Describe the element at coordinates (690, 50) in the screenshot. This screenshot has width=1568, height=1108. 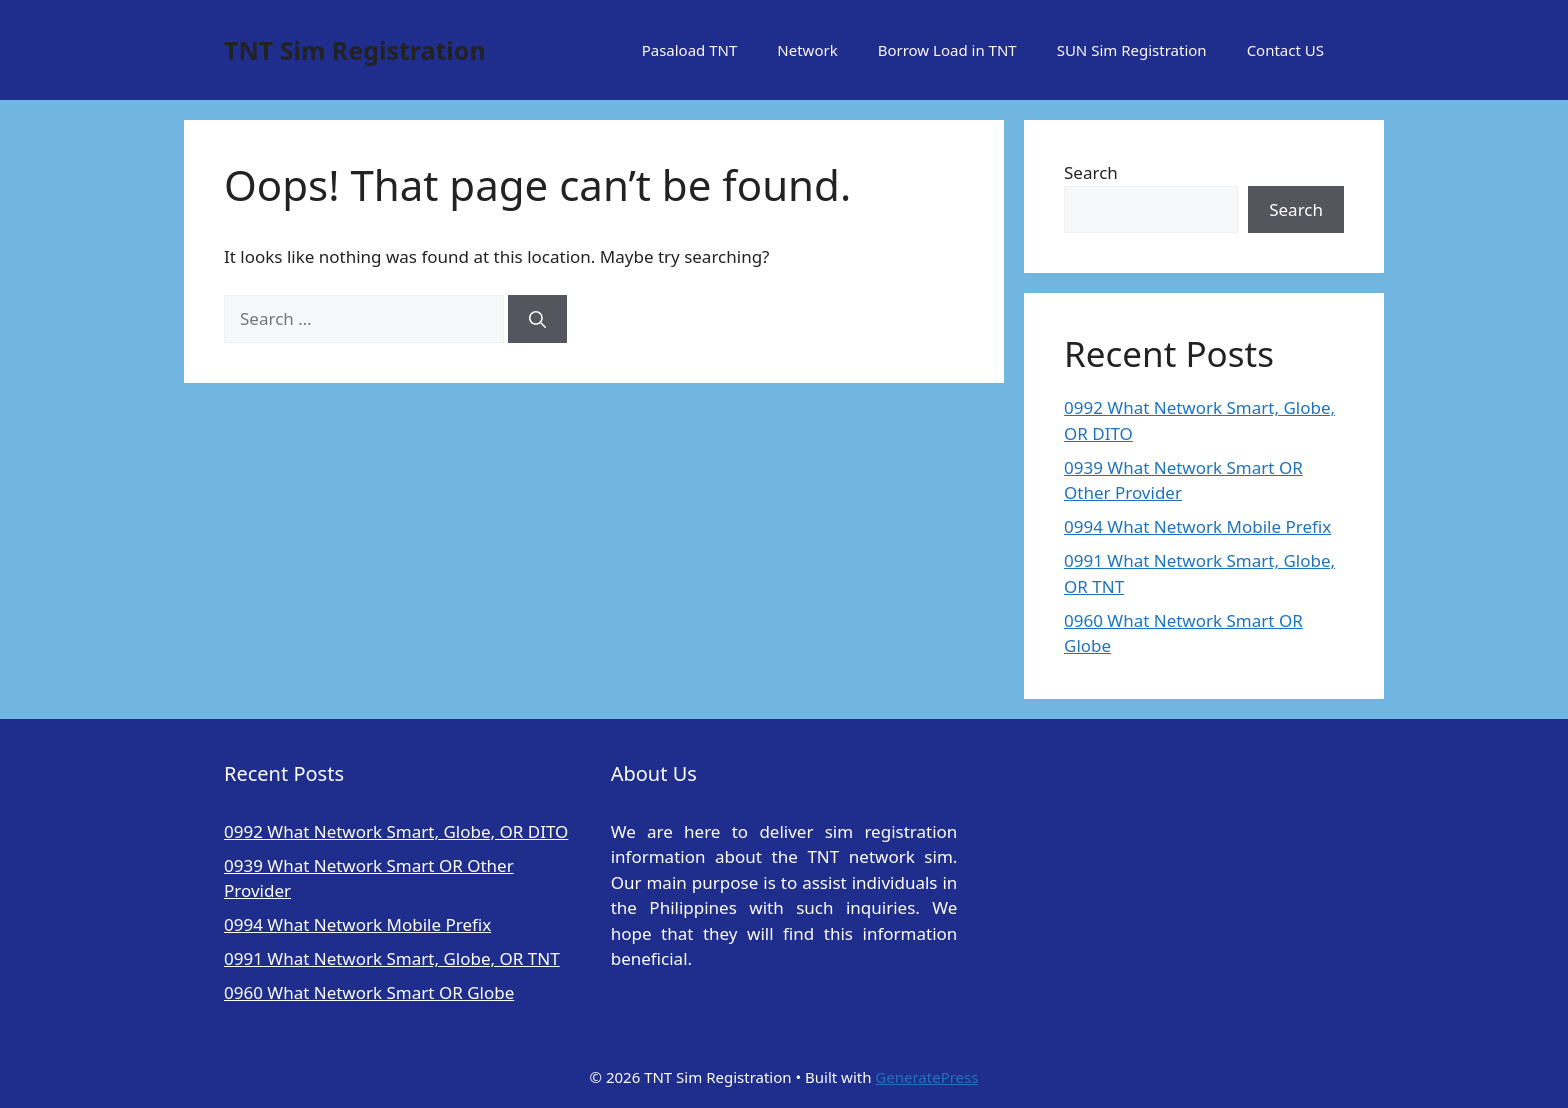
I see `Pasaload TNT` at that location.